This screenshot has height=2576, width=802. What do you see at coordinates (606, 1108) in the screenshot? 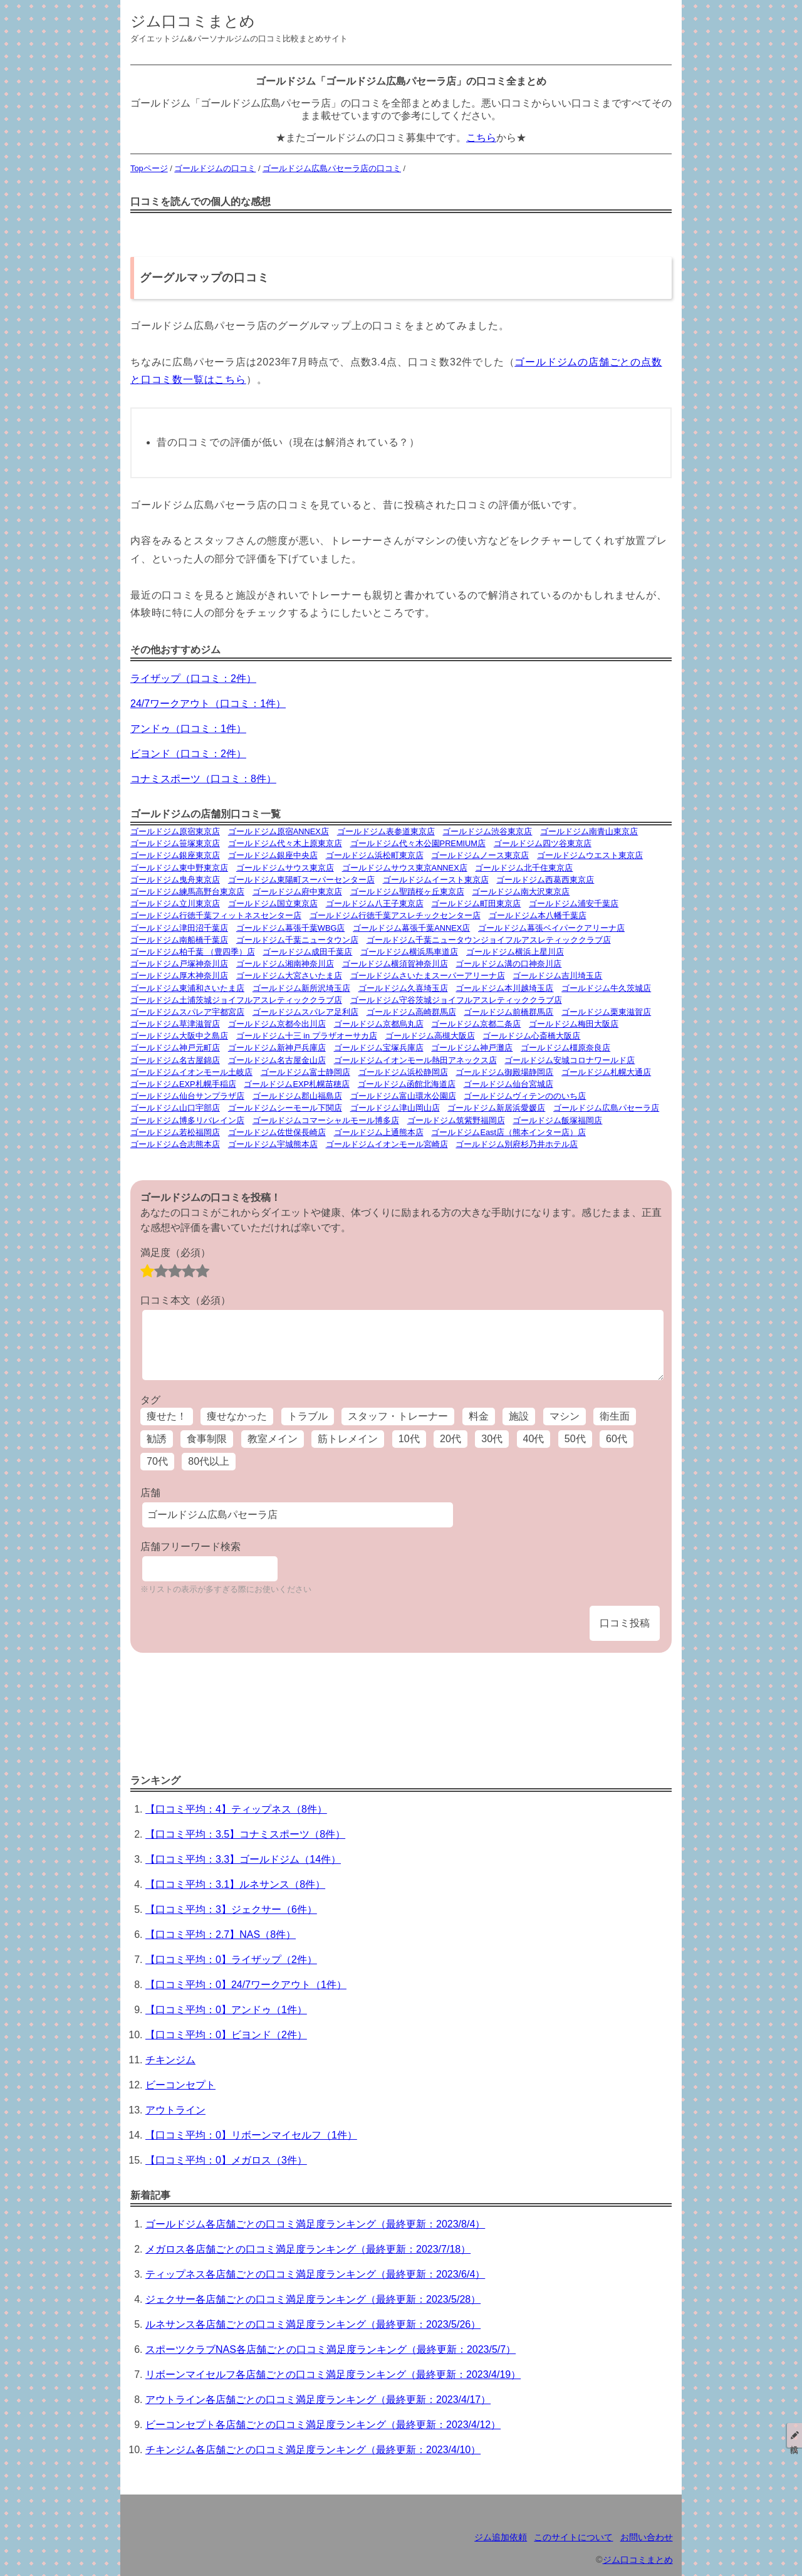
I see `ゴールドジム広島パセーラ店` at bounding box center [606, 1108].